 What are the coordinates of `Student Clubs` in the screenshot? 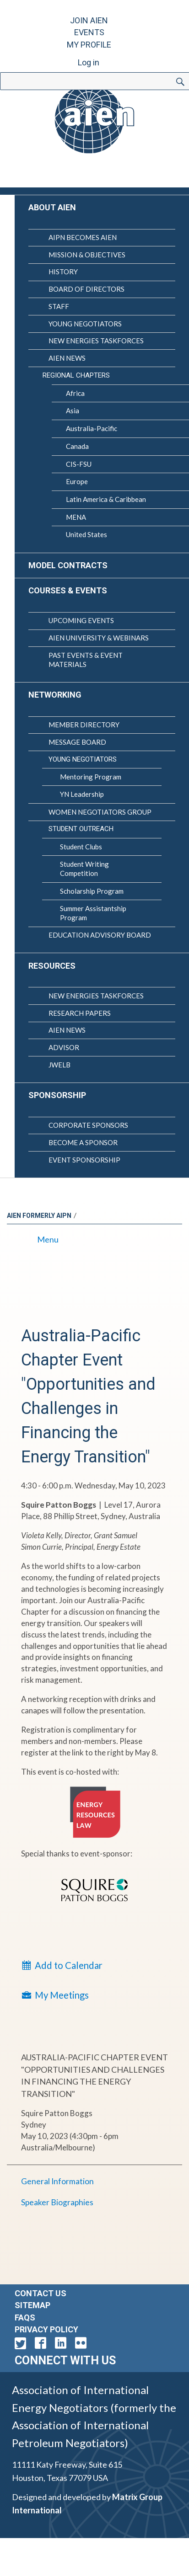 It's located at (81, 847).